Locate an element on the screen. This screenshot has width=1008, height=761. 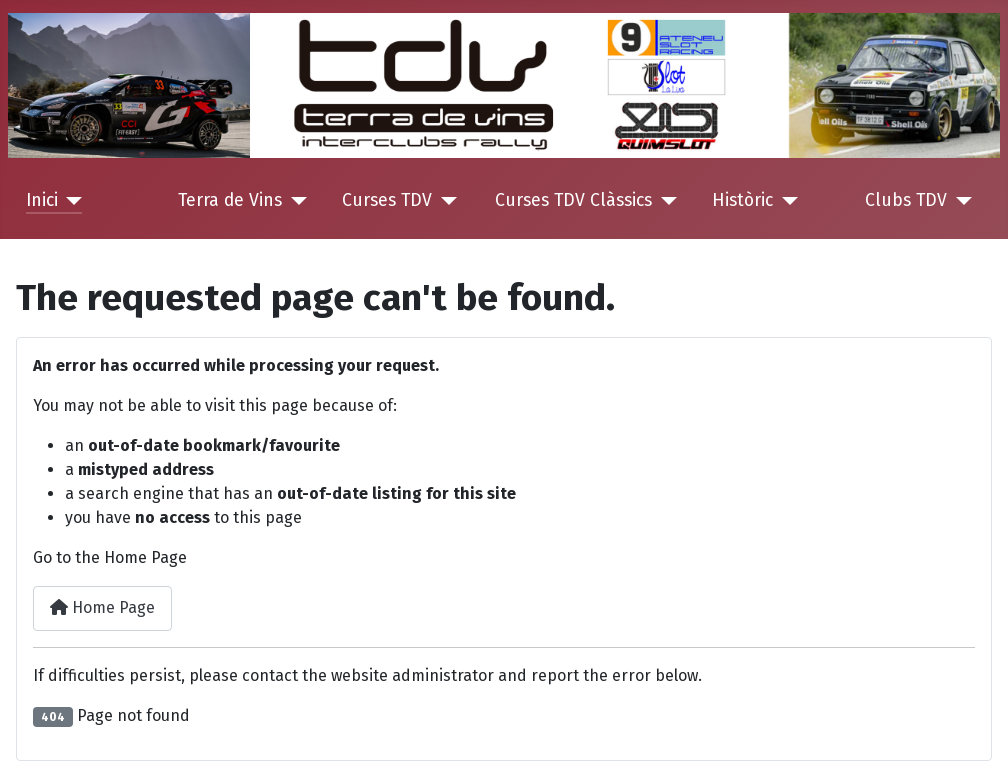
Clubs TDV is located at coordinates (906, 200).